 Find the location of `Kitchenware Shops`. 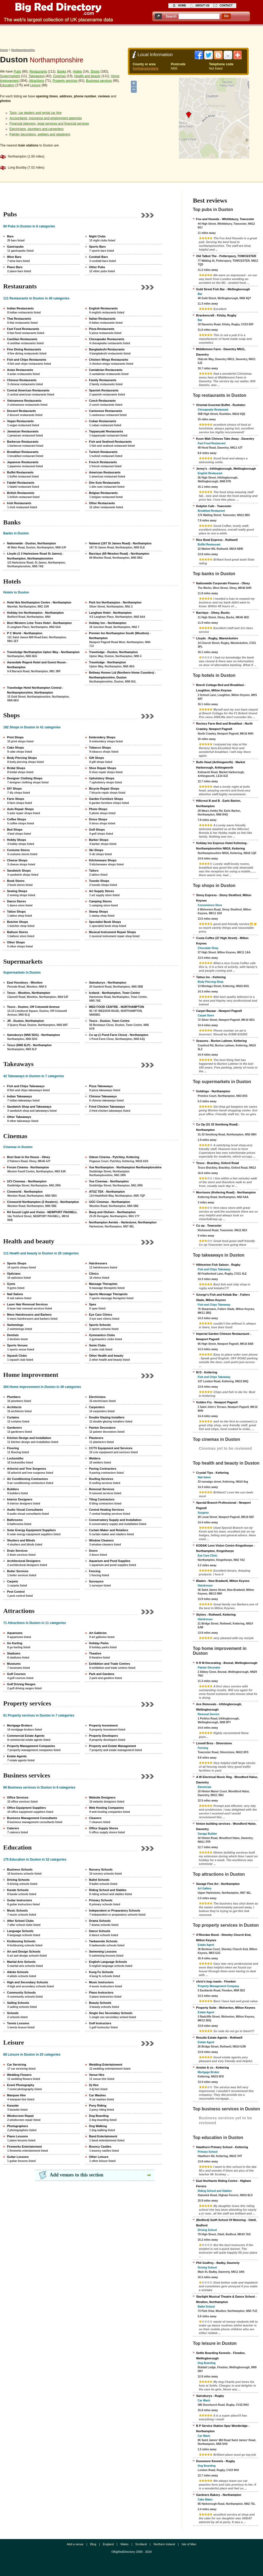

Kitchenware Shops is located at coordinates (103, 860).